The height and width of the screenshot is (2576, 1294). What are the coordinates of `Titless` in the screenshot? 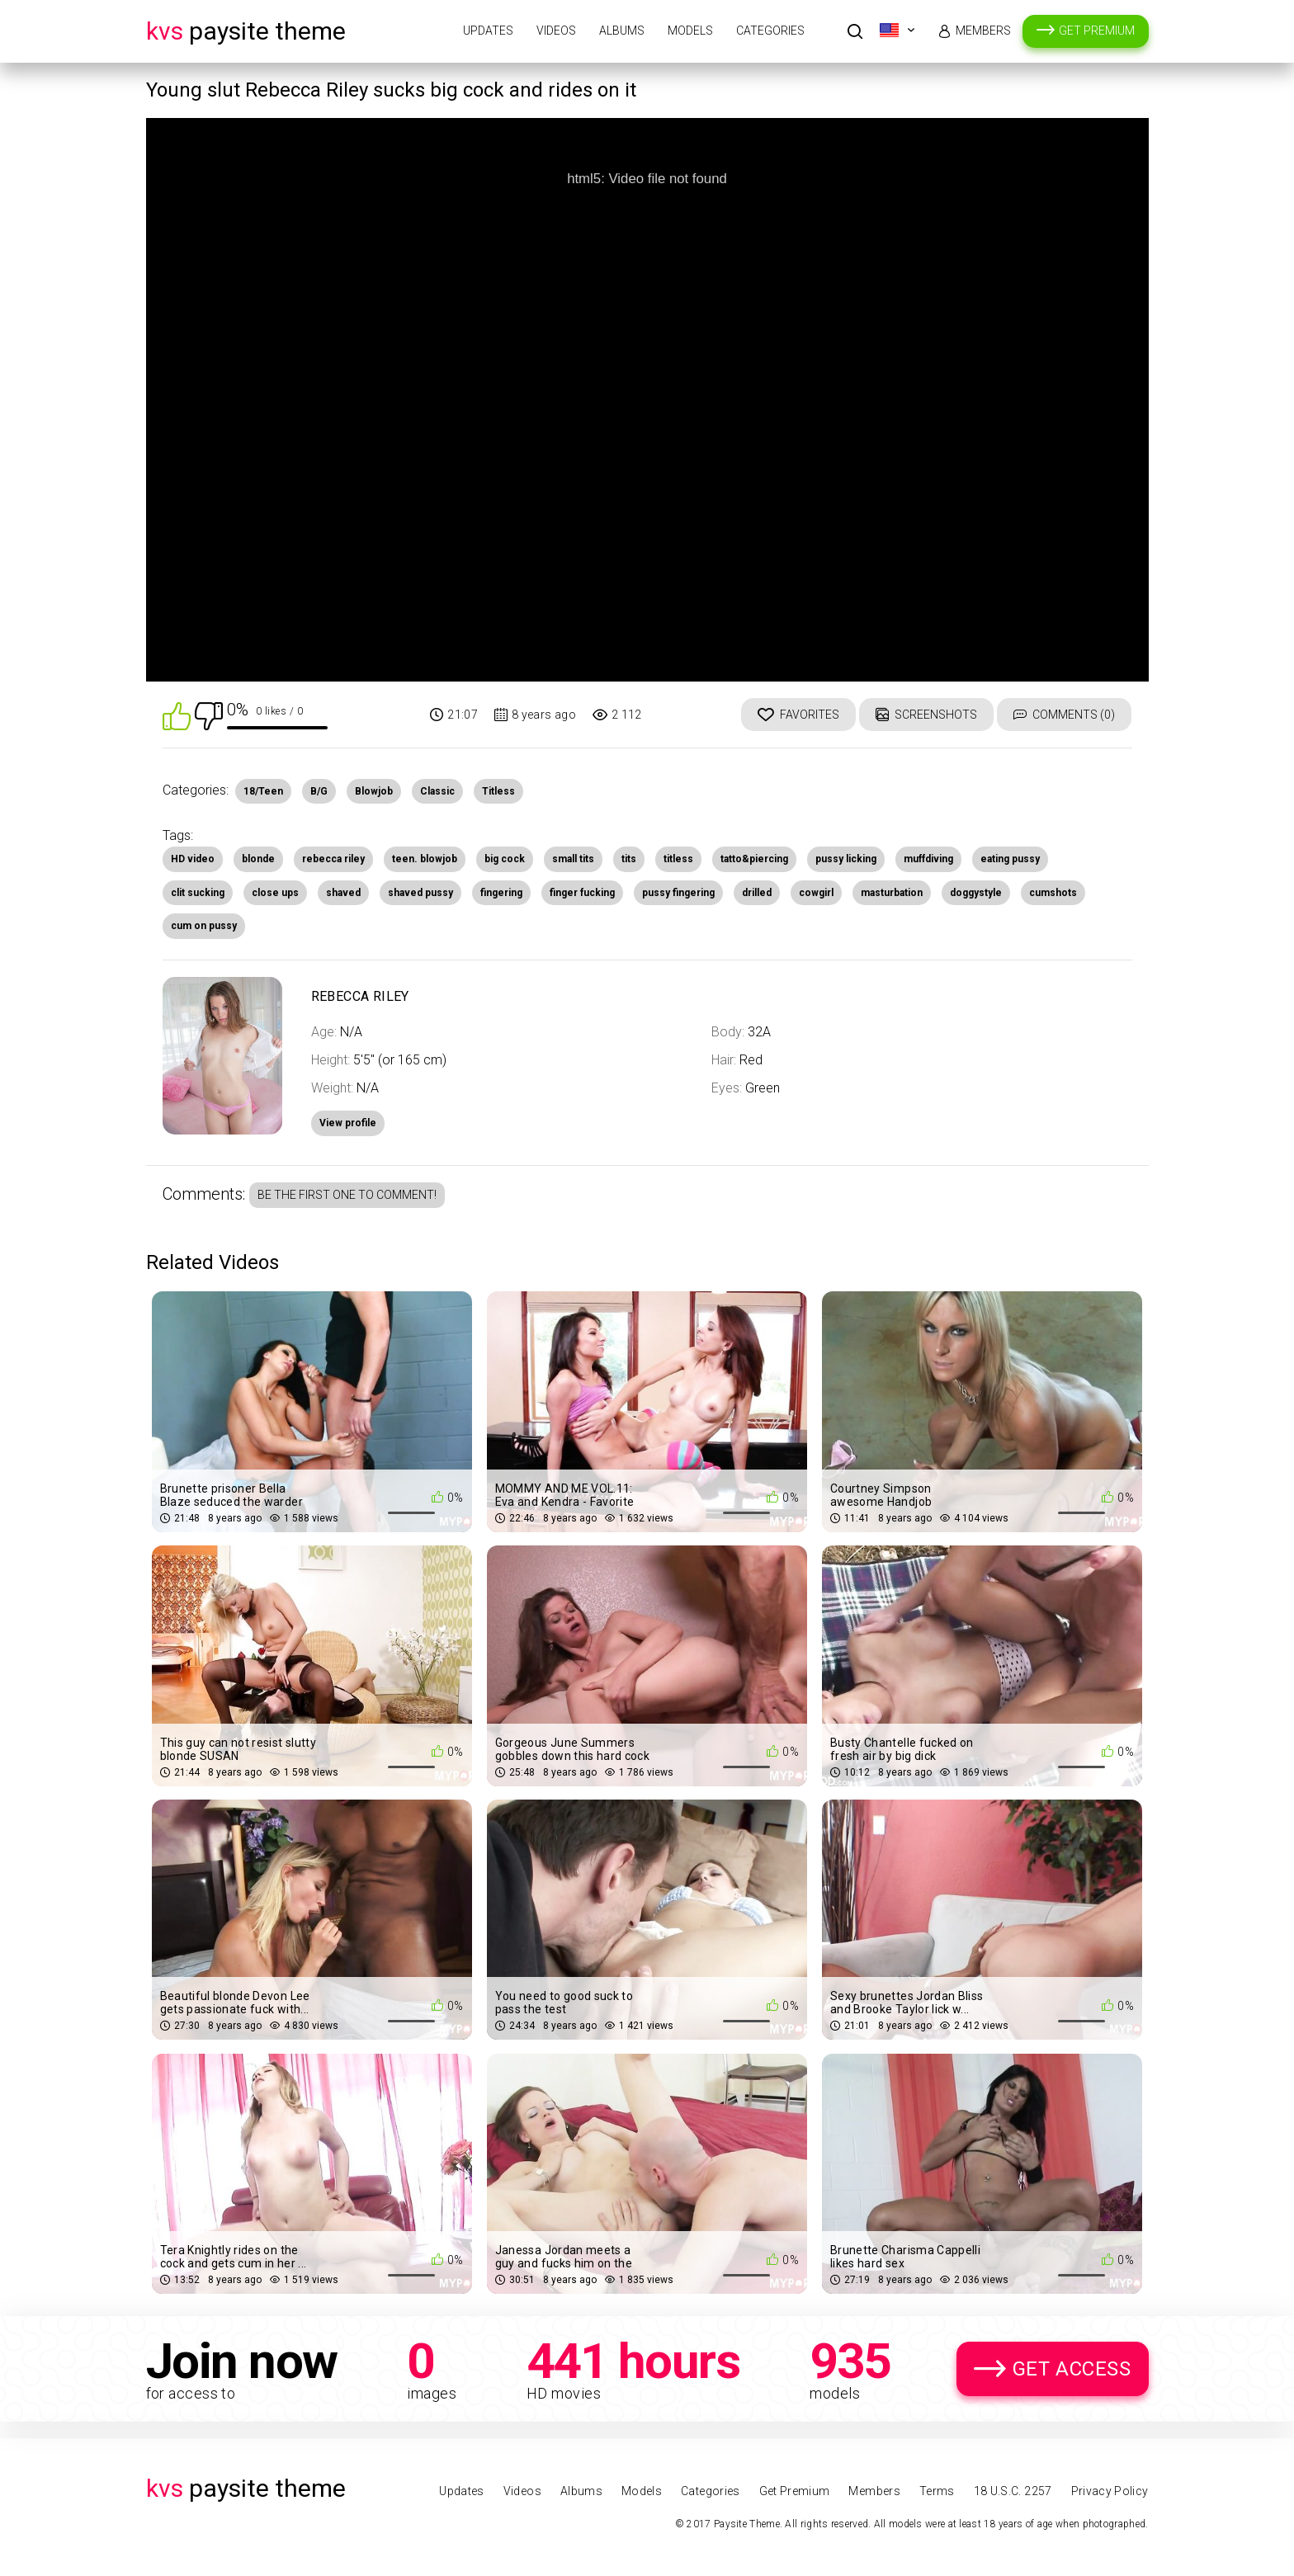 It's located at (498, 791).